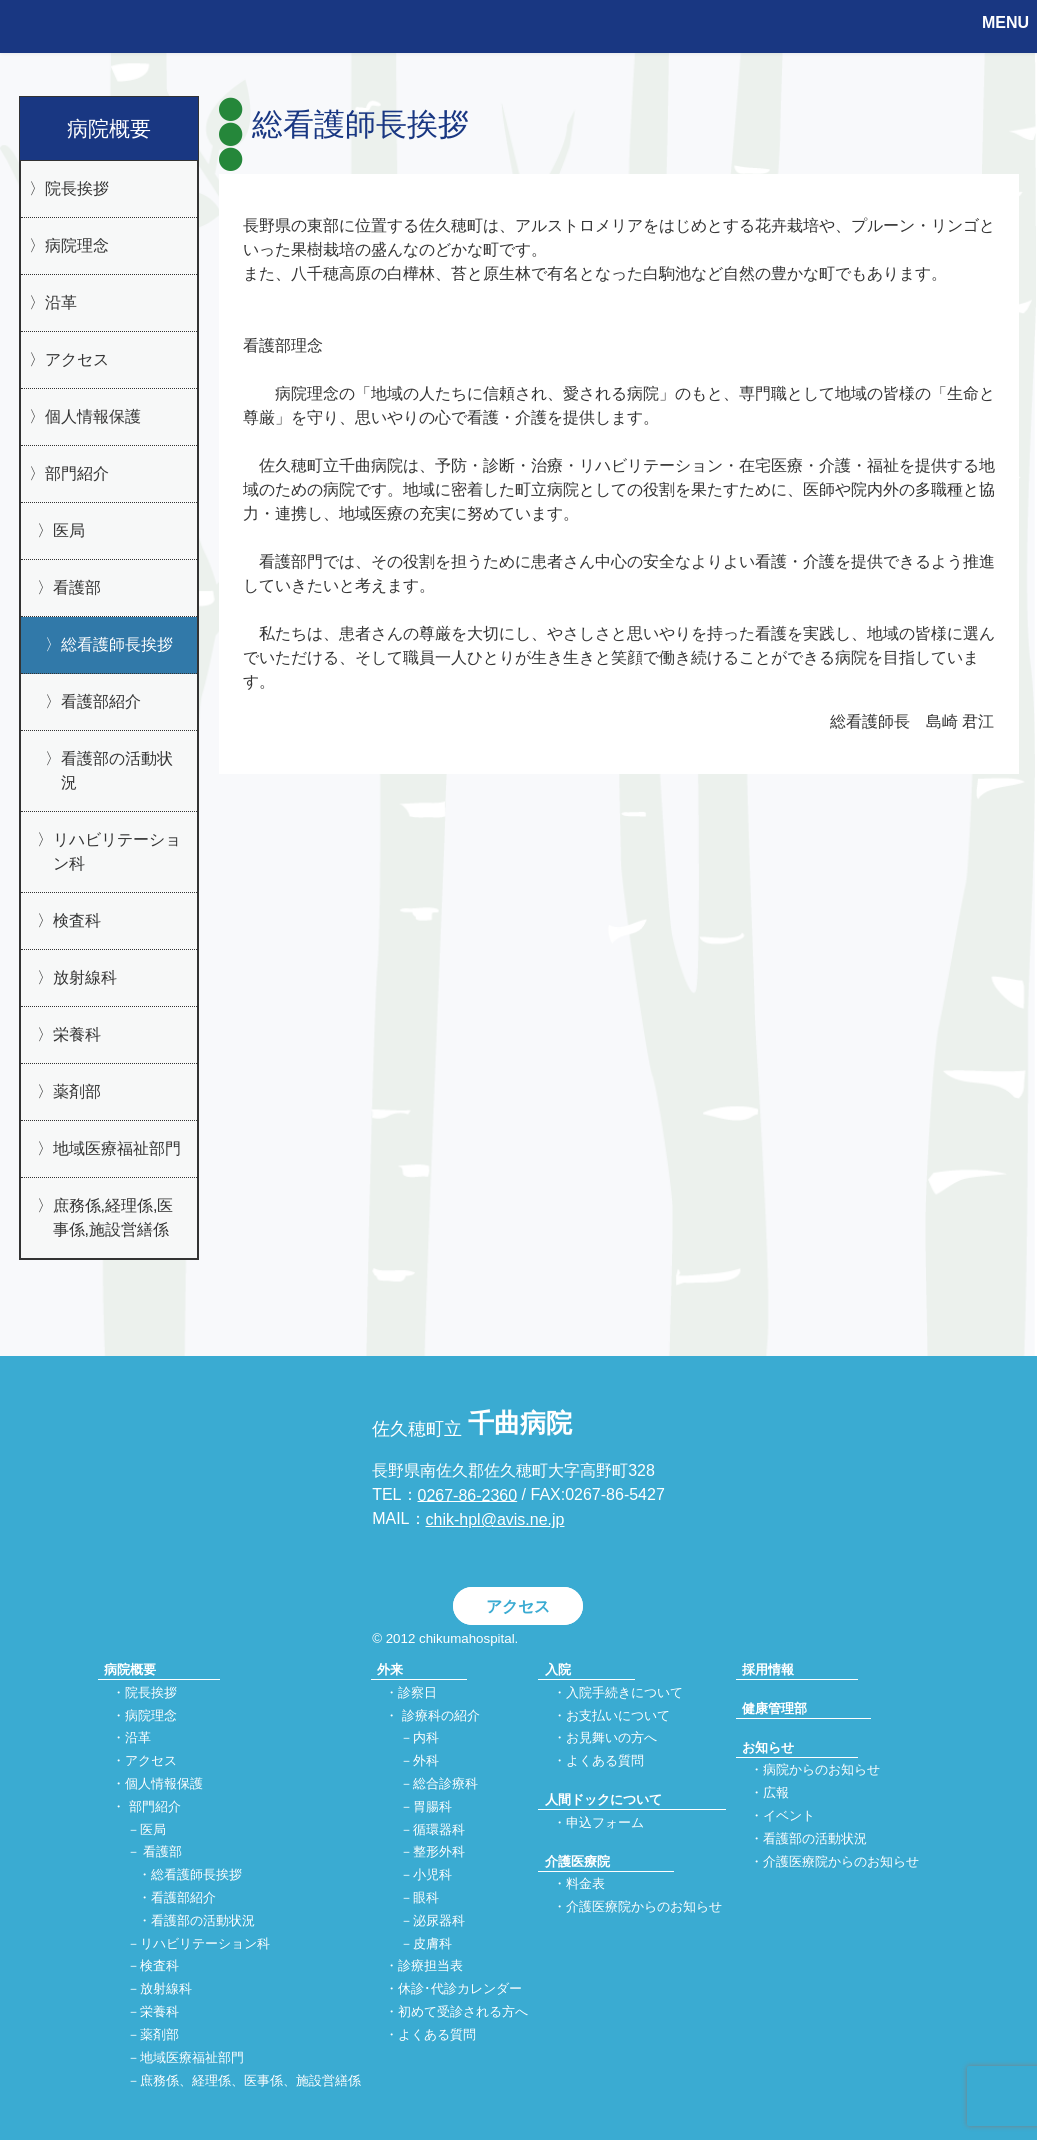 The image size is (1037, 2140). Describe the element at coordinates (495, 1519) in the screenshot. I see `chik-hpl@avis.ne.jp` at that location.